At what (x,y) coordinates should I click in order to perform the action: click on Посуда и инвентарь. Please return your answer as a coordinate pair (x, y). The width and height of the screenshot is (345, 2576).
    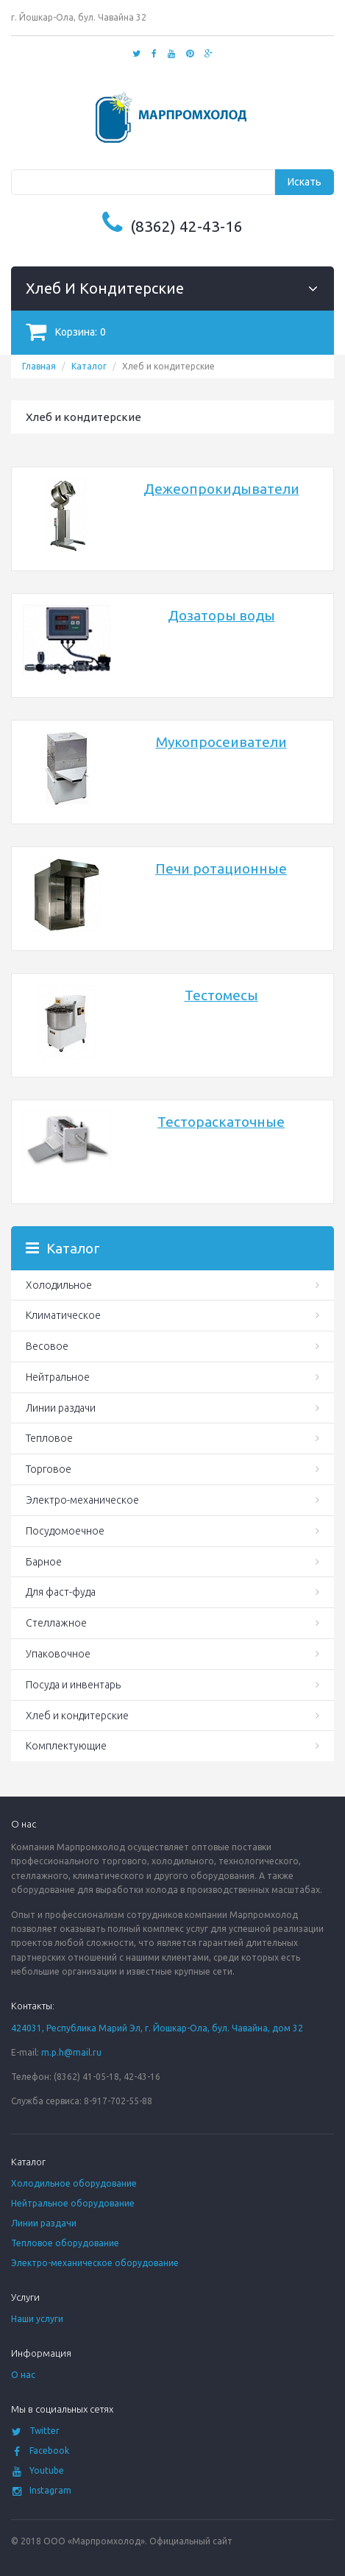
    Looking at the image, I should click on (73, 1685).